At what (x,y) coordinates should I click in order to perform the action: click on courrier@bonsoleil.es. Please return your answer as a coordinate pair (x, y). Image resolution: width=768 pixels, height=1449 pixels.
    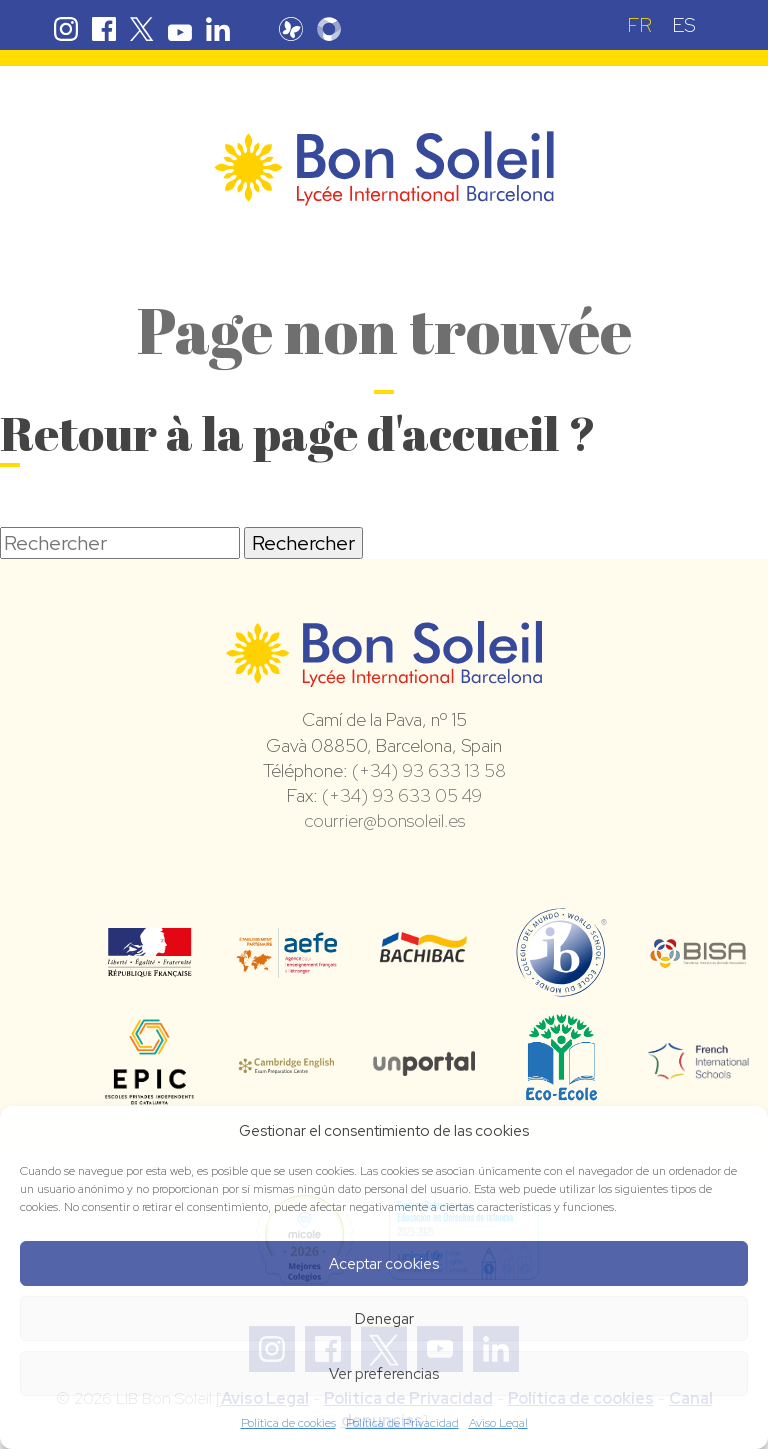
    Looking at the image, I should click on (384, 820).